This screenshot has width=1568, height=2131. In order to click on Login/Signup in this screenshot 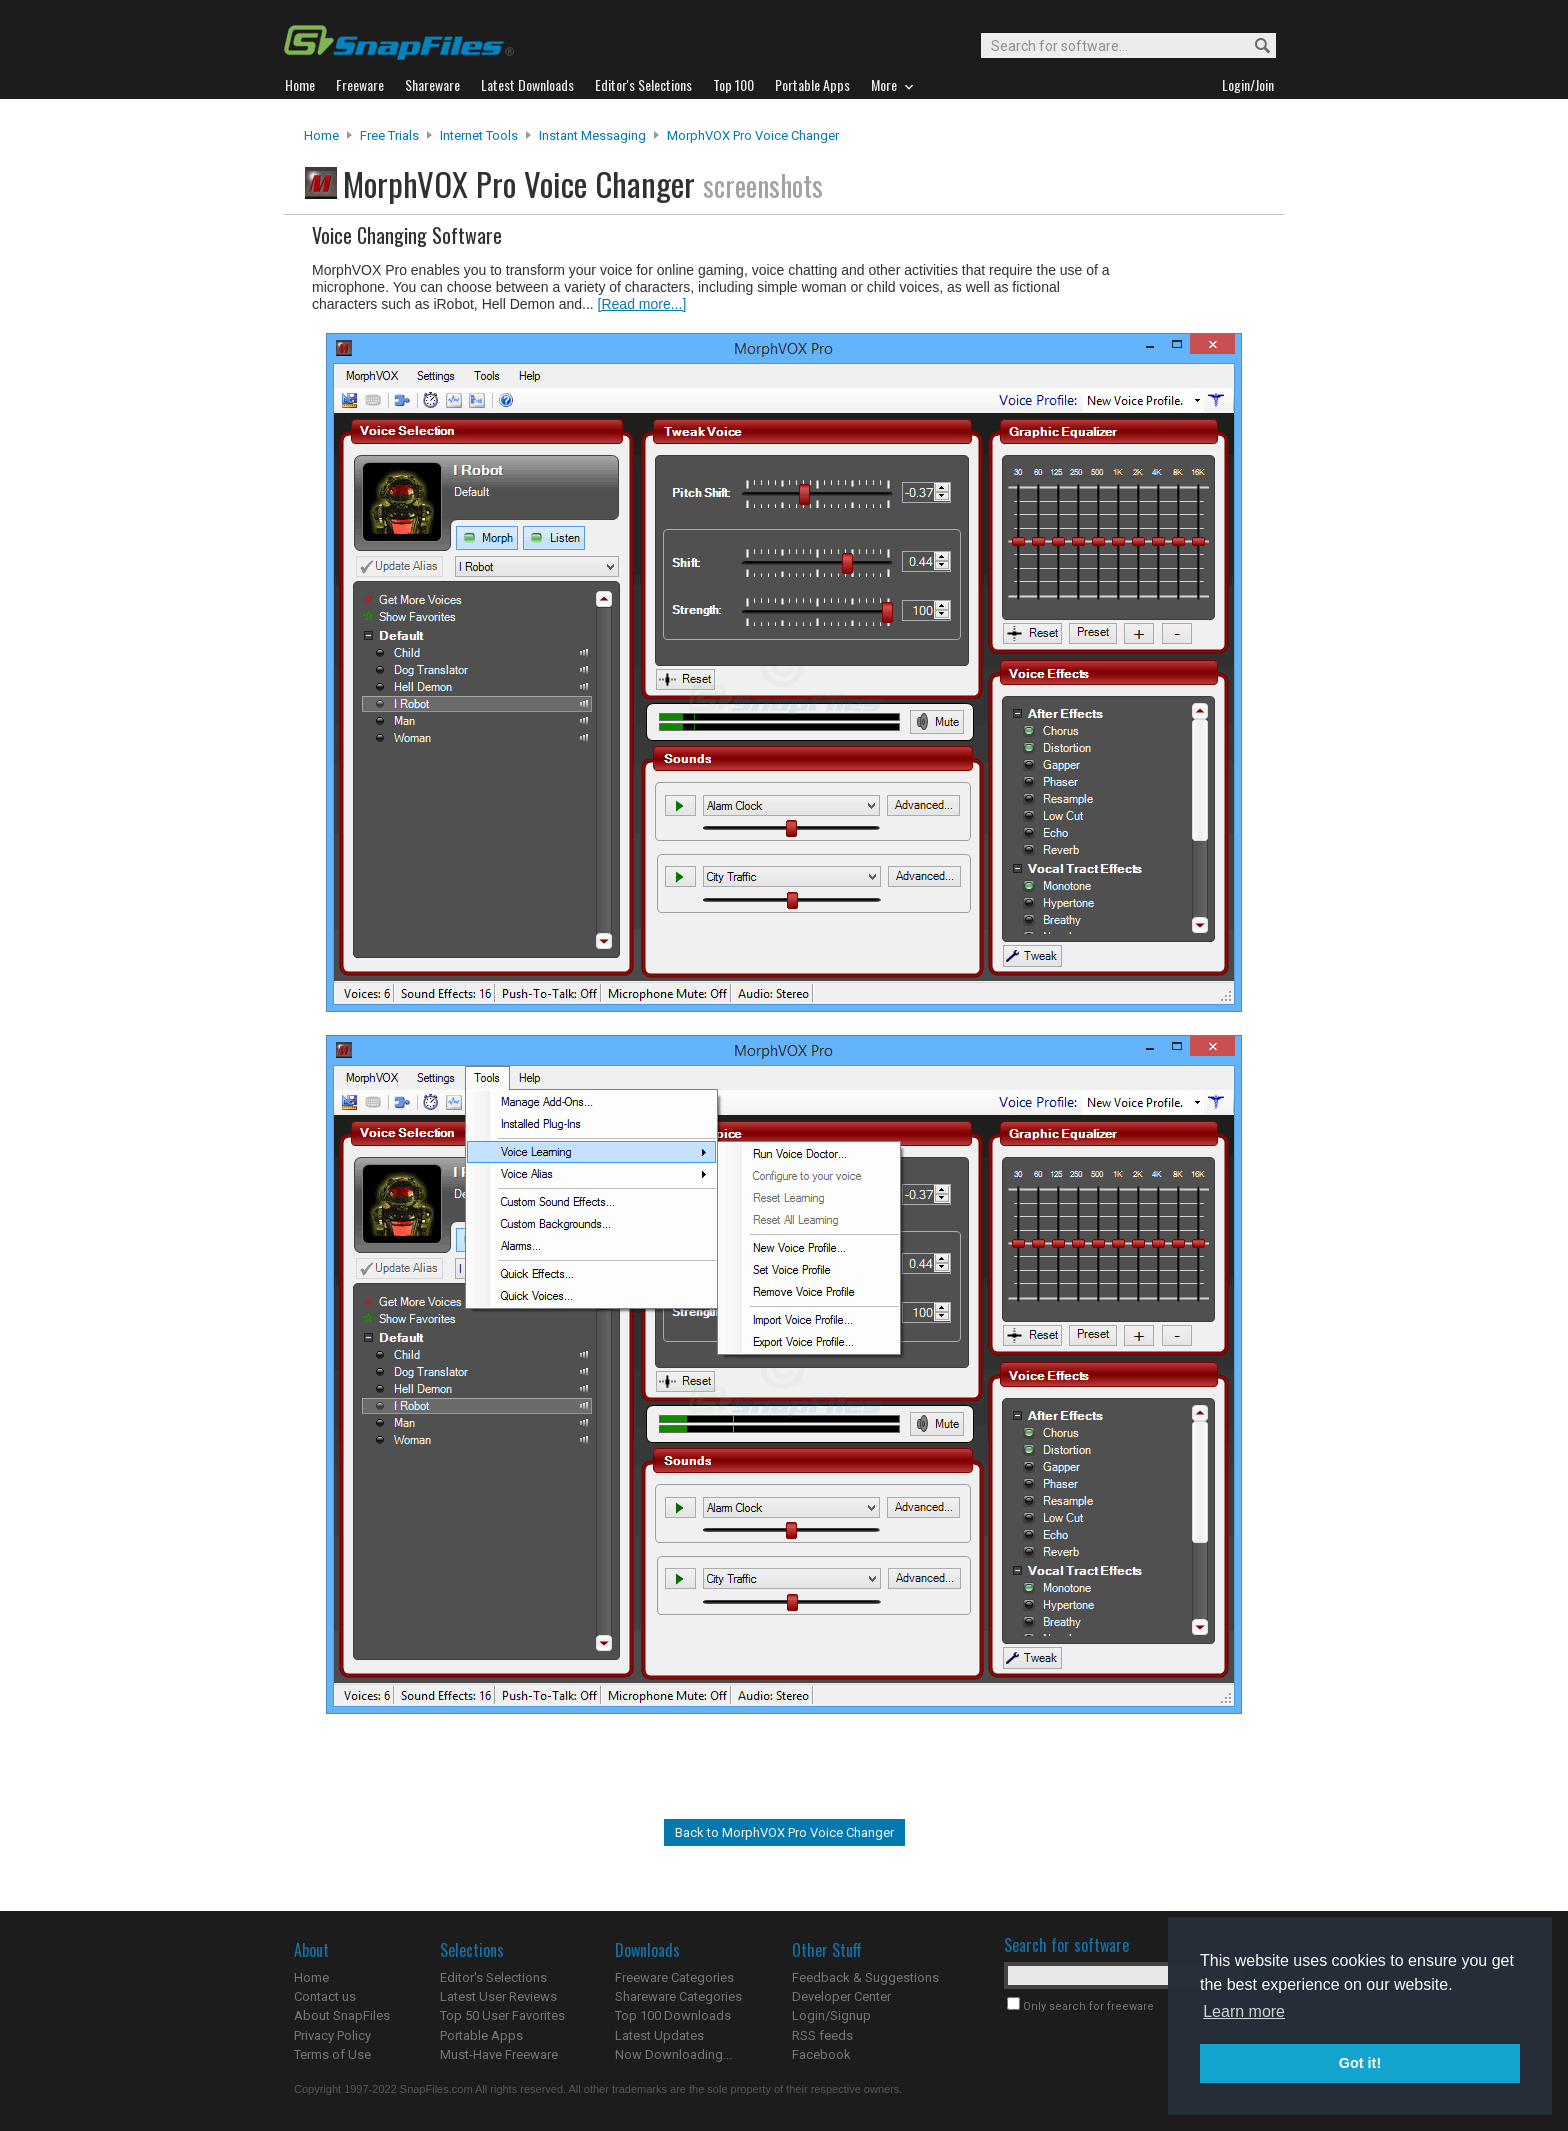, I will do `click(831, 2015)`.